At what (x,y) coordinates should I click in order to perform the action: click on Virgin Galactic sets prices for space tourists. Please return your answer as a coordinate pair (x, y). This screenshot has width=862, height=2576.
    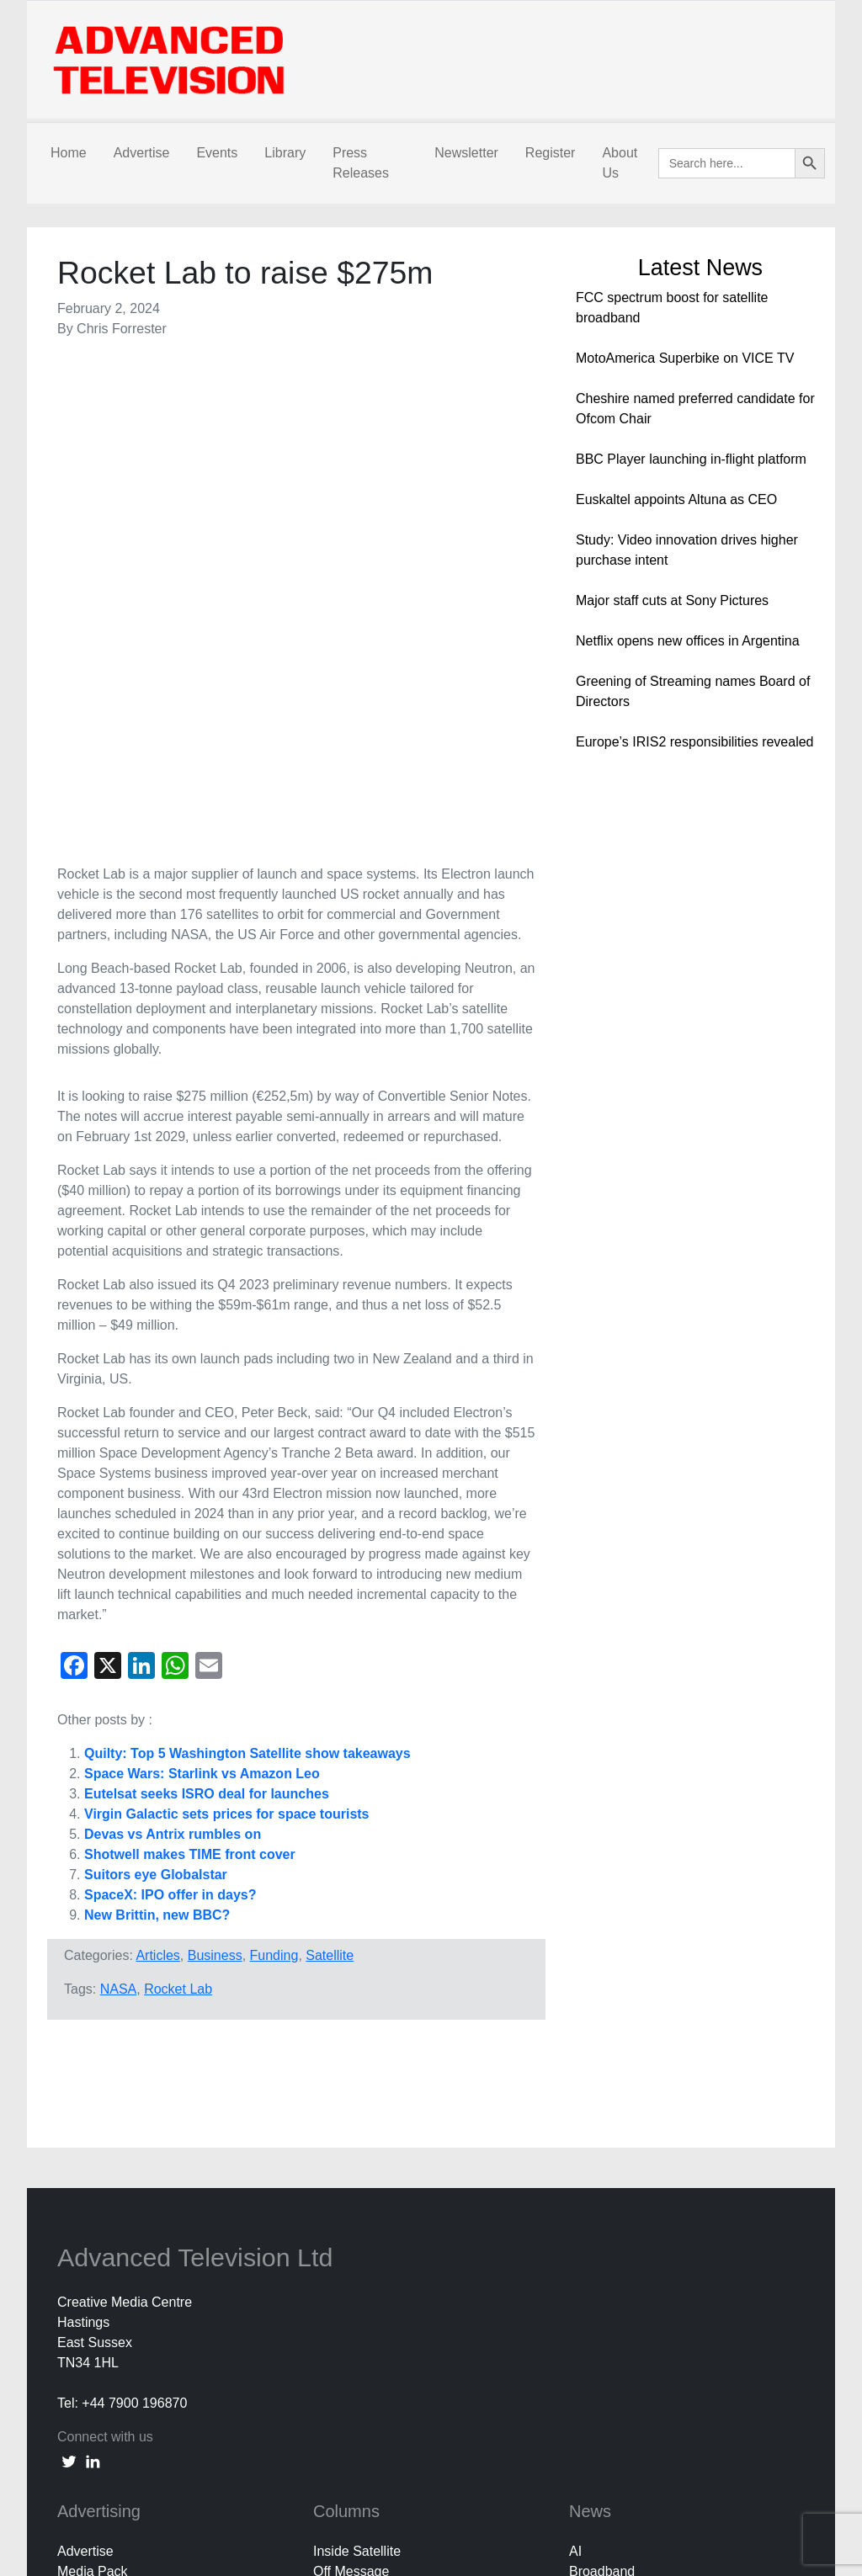
    Looking at the image, I should click on (227, 1336).